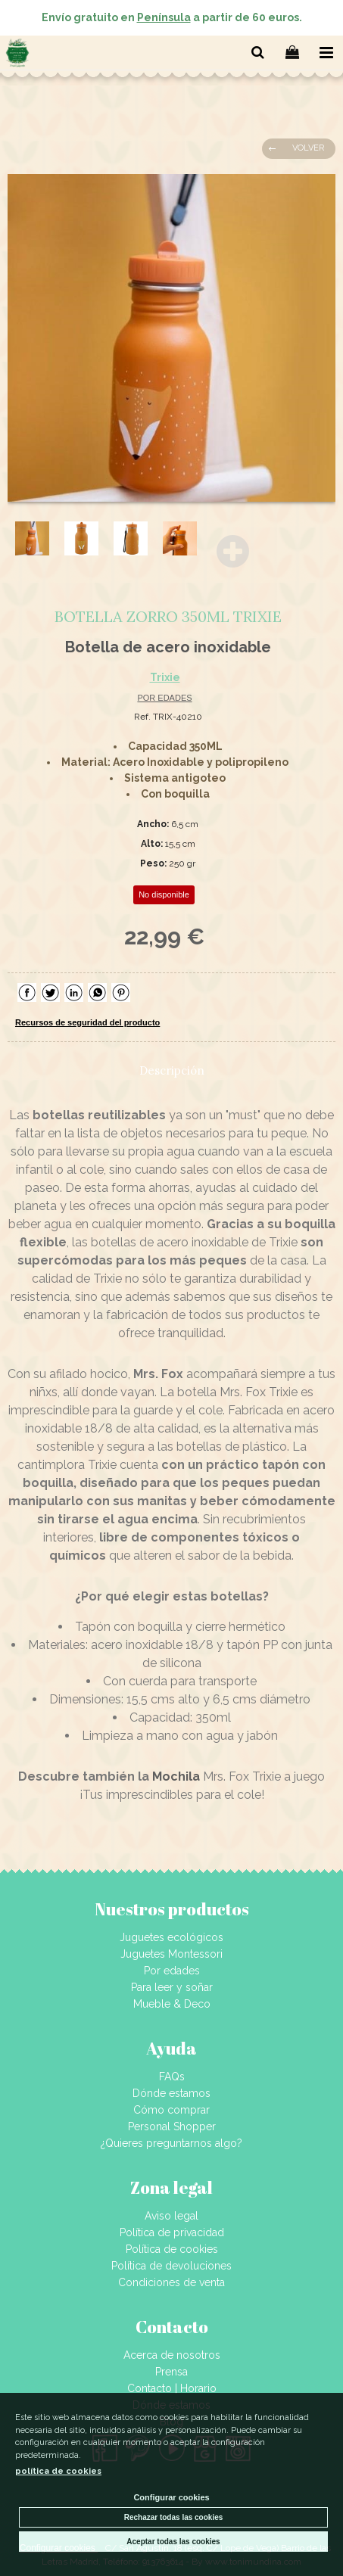  Describe the element at coordinates (171, 2110) in the screenshot. I see `Cómo comprar` at that location.